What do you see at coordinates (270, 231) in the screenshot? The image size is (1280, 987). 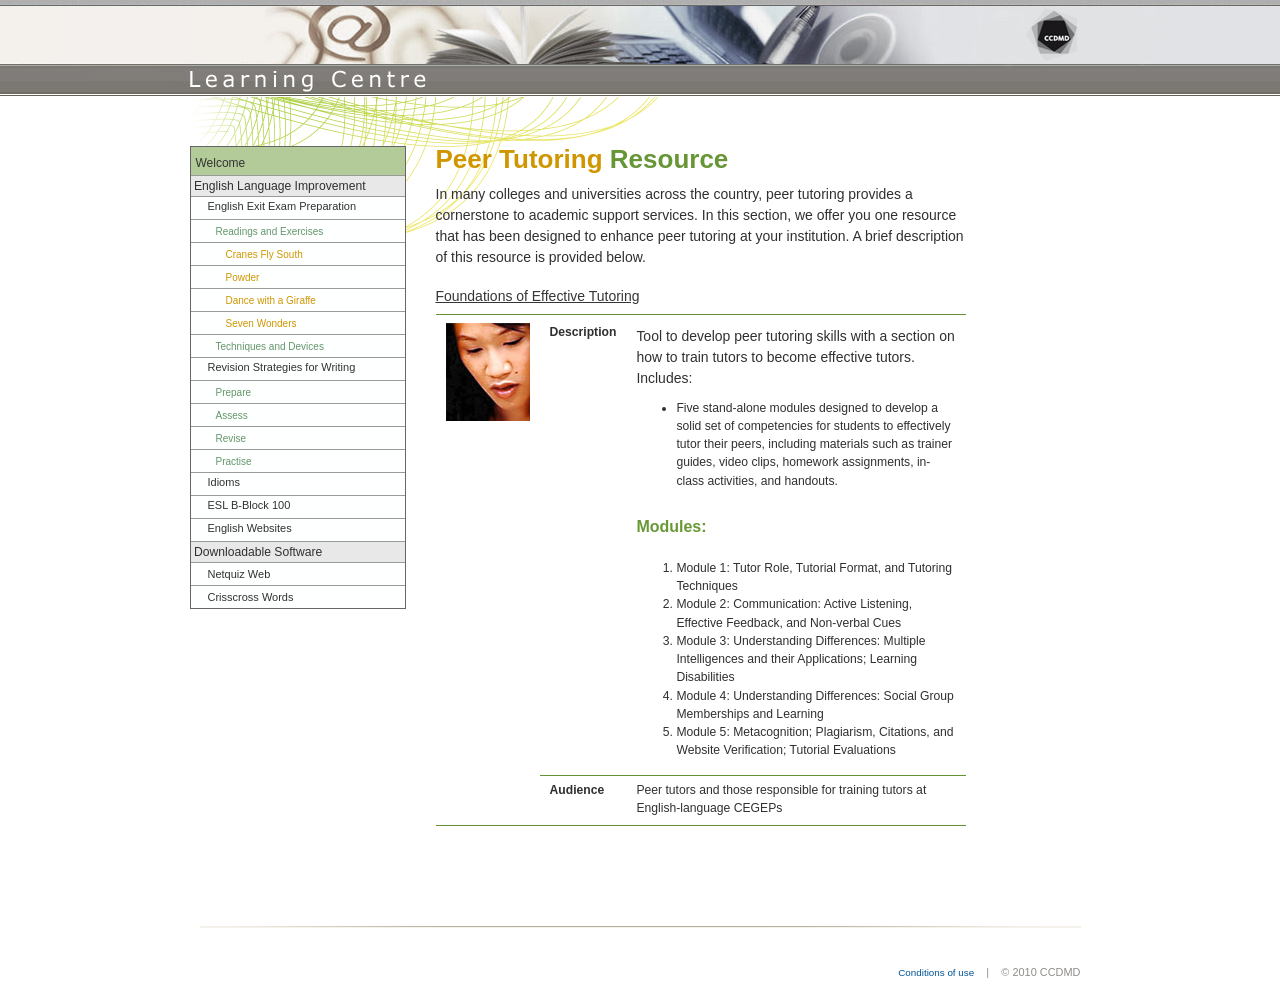 I see `Readings and Exercises` at bounding box center [270, 231].